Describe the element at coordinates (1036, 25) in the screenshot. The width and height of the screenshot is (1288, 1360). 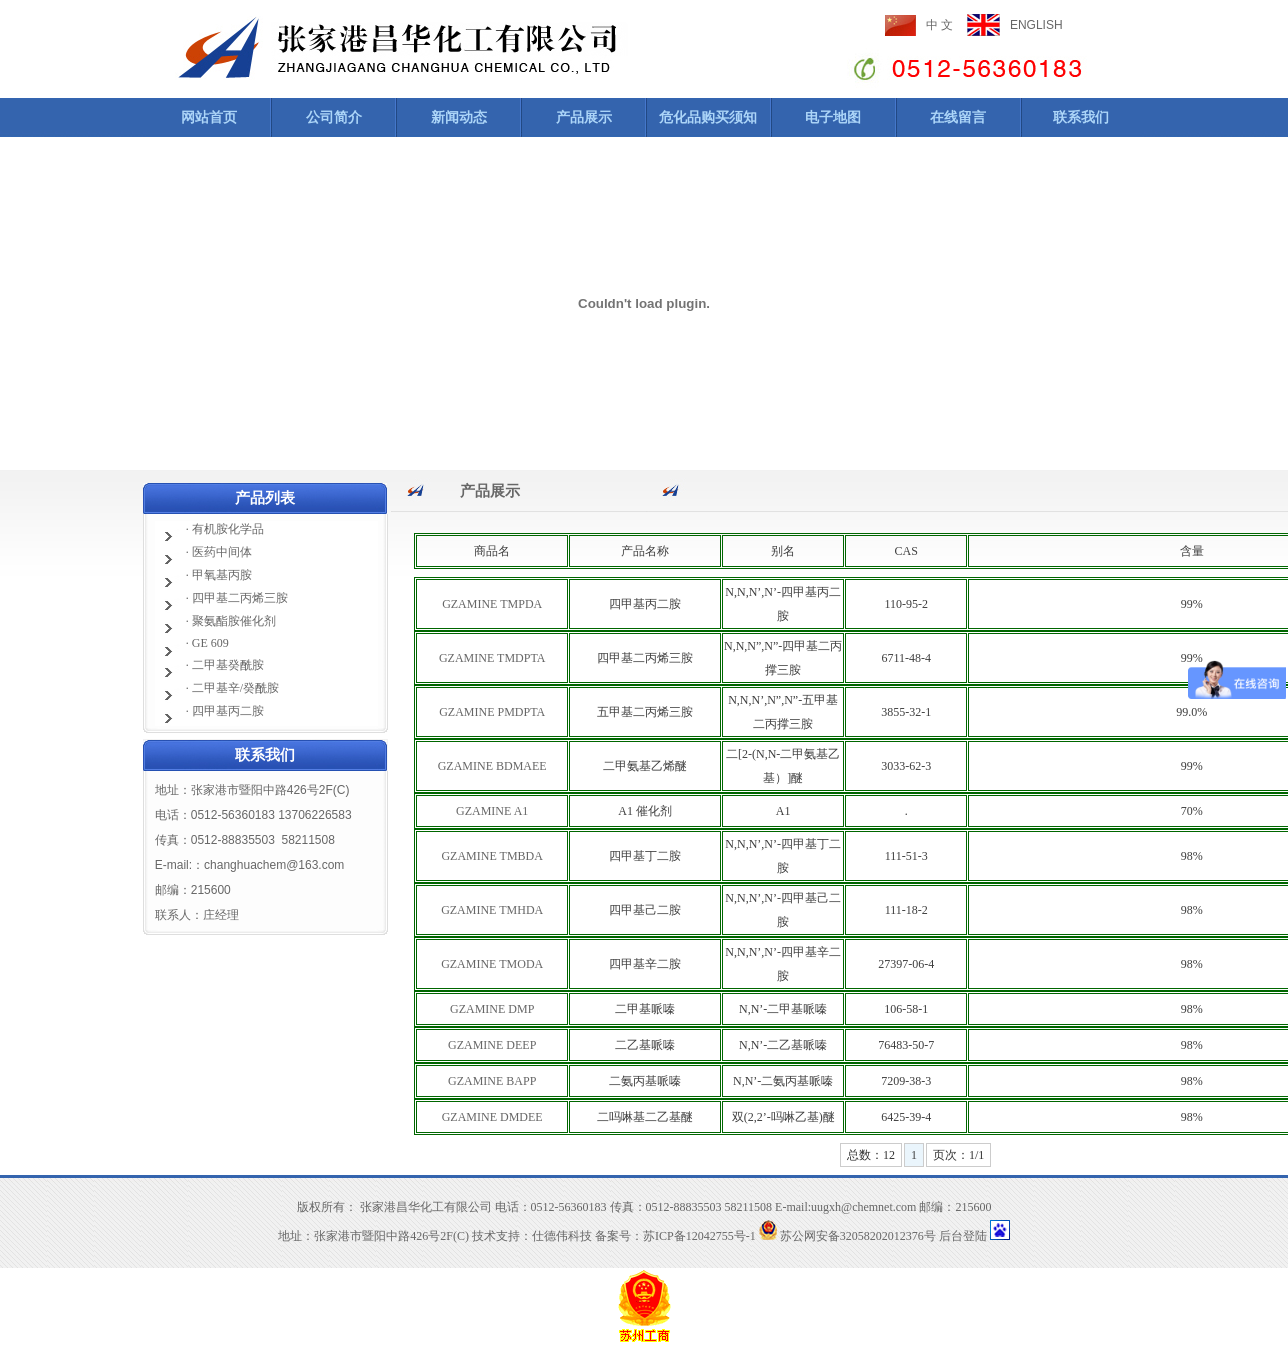
I see `ENGLISH` at that location.